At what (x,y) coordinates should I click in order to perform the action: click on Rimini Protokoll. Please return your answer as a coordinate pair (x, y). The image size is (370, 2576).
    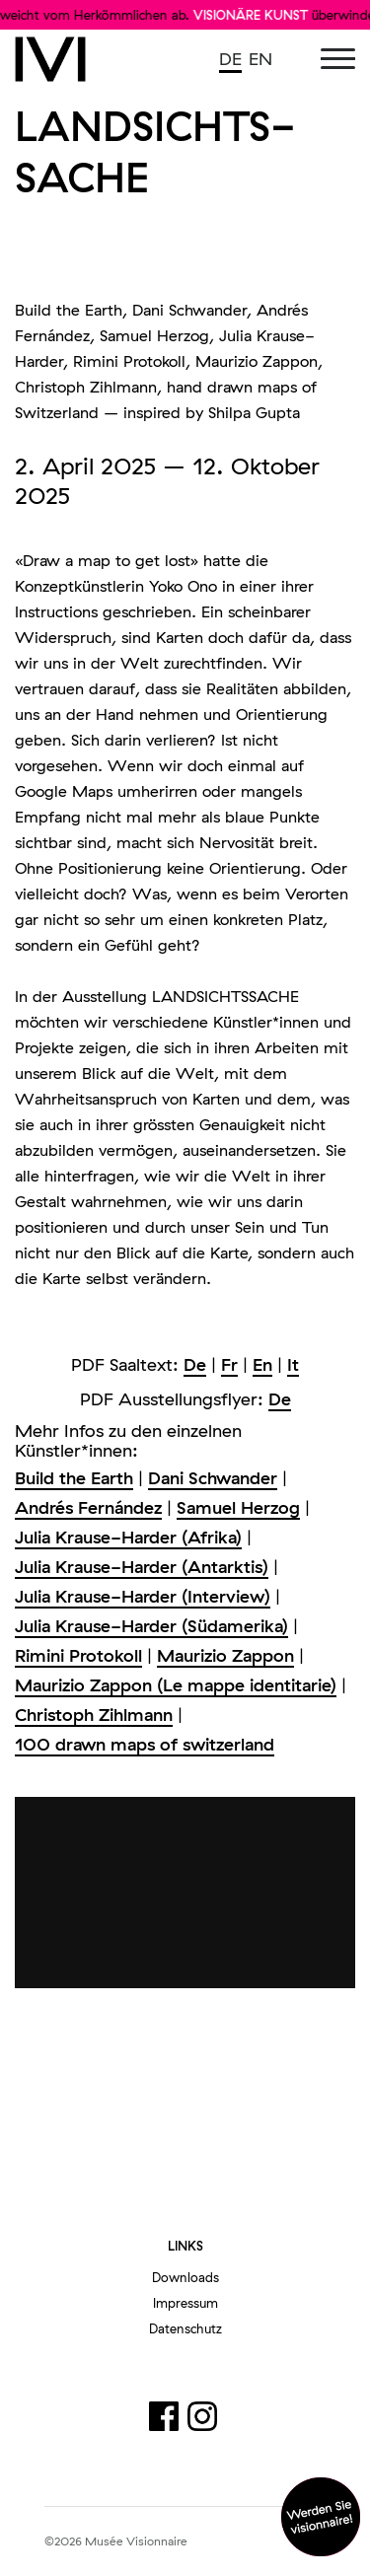
    Looking at the image, I should click on (78, 1655).